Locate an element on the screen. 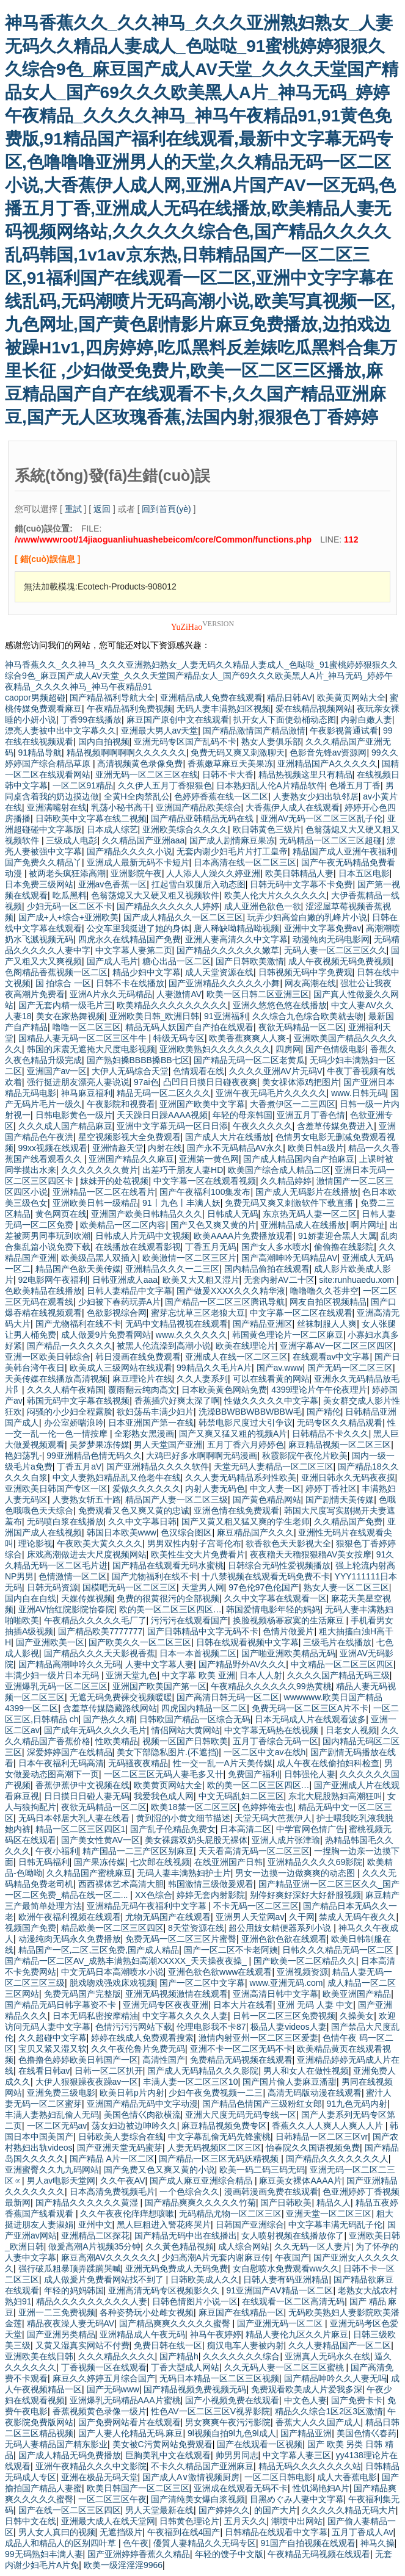  内射白嫩人妻 is located at coordinates (366, 719).